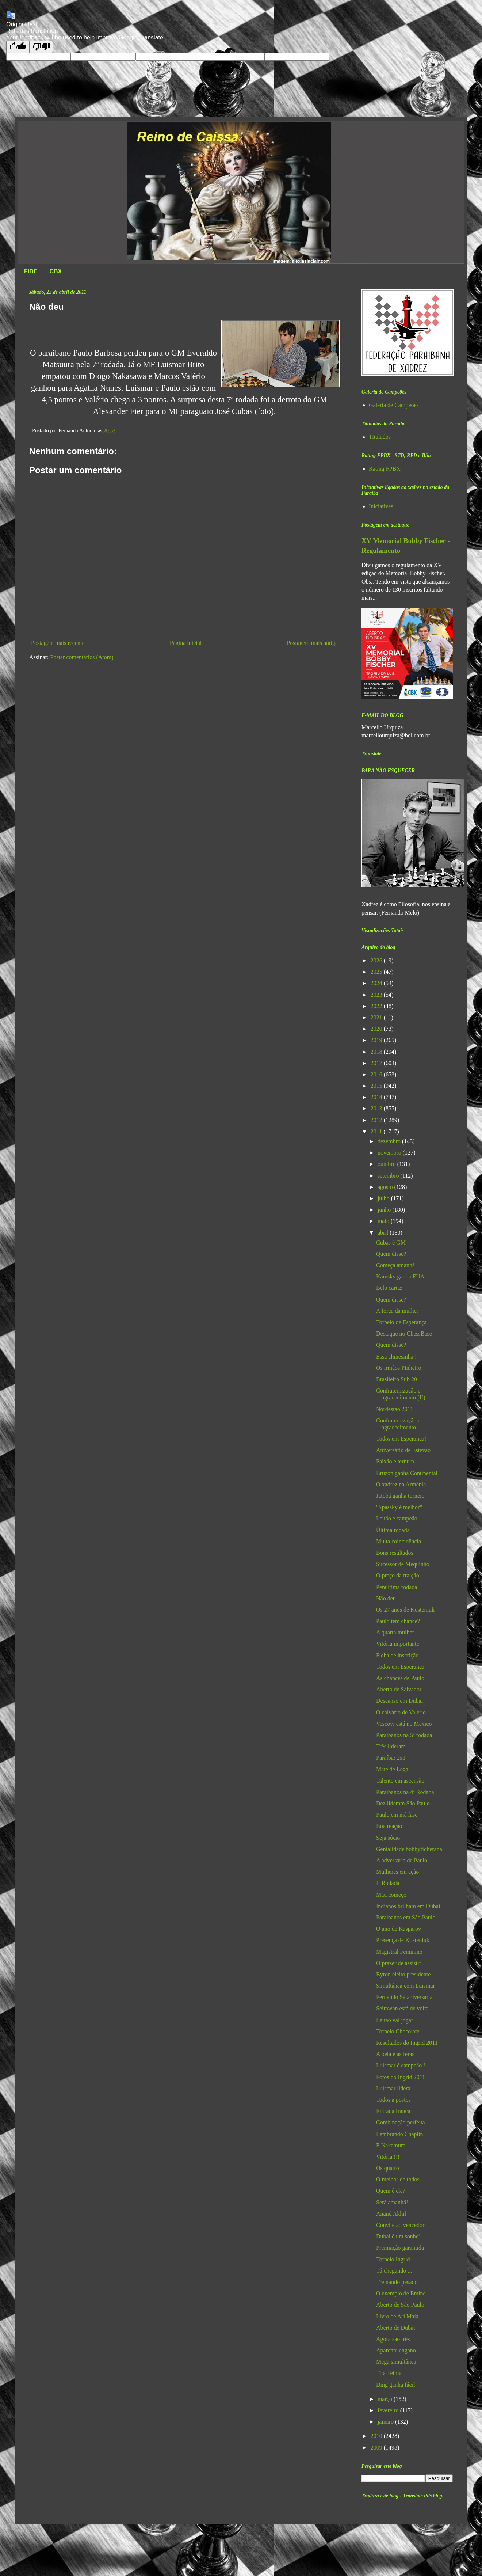 This screenshot has height=2576, width=482. What do you see at coordinates (403, 1803) in the screenshot?
I see `Dez lideram São Paulo` at bounding box center [403, 1803].